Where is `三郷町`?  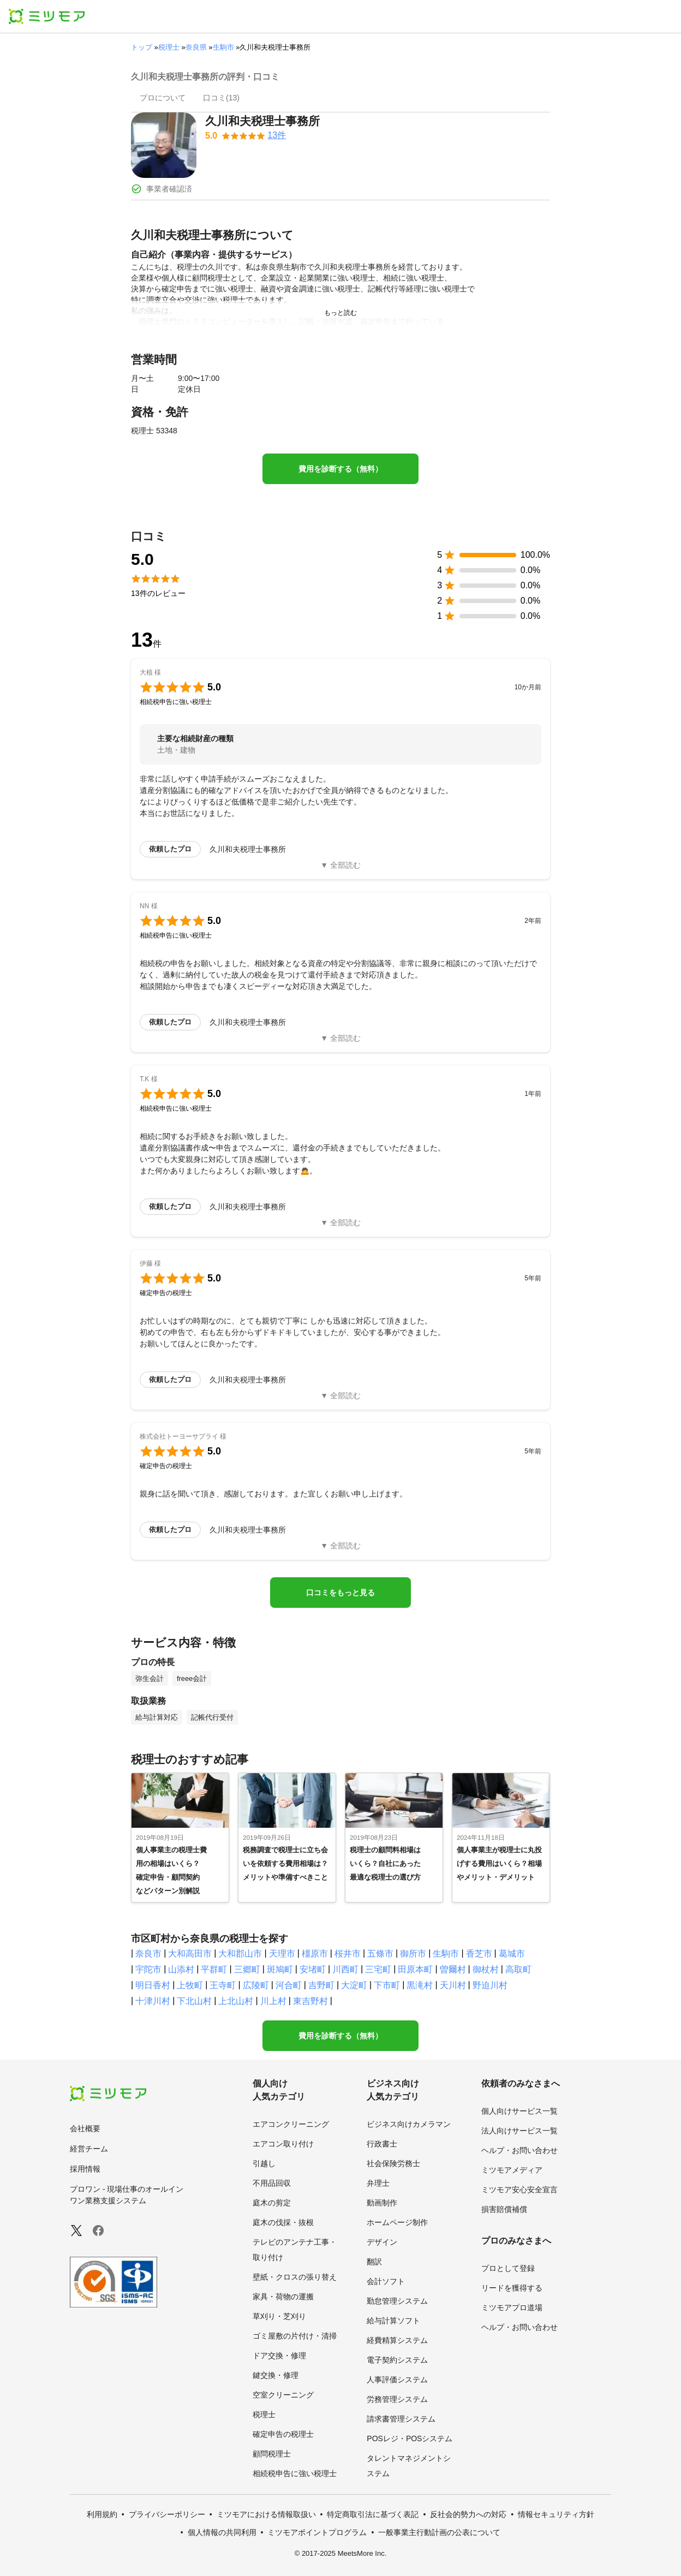
三郷町 is located at coordinates (247, 1969).